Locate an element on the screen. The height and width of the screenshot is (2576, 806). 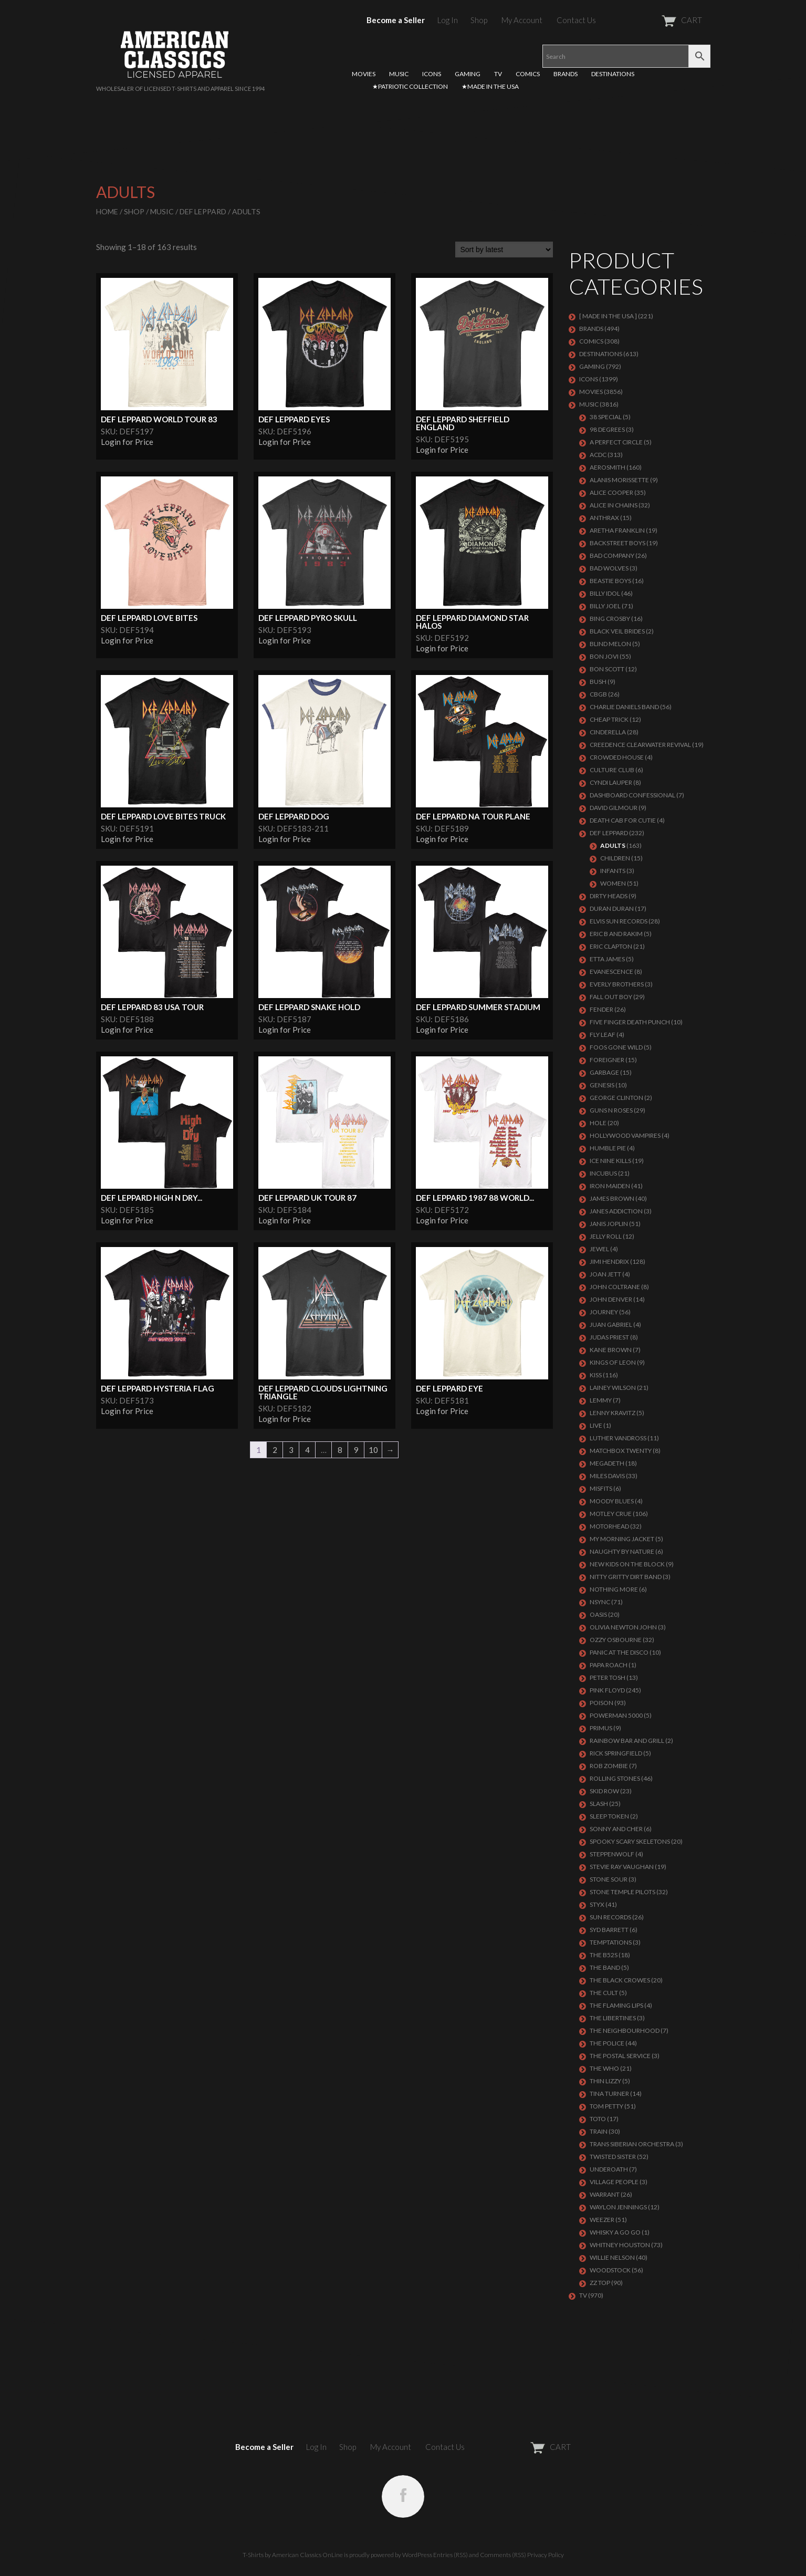
My Account is located at coordinates (521, 20).